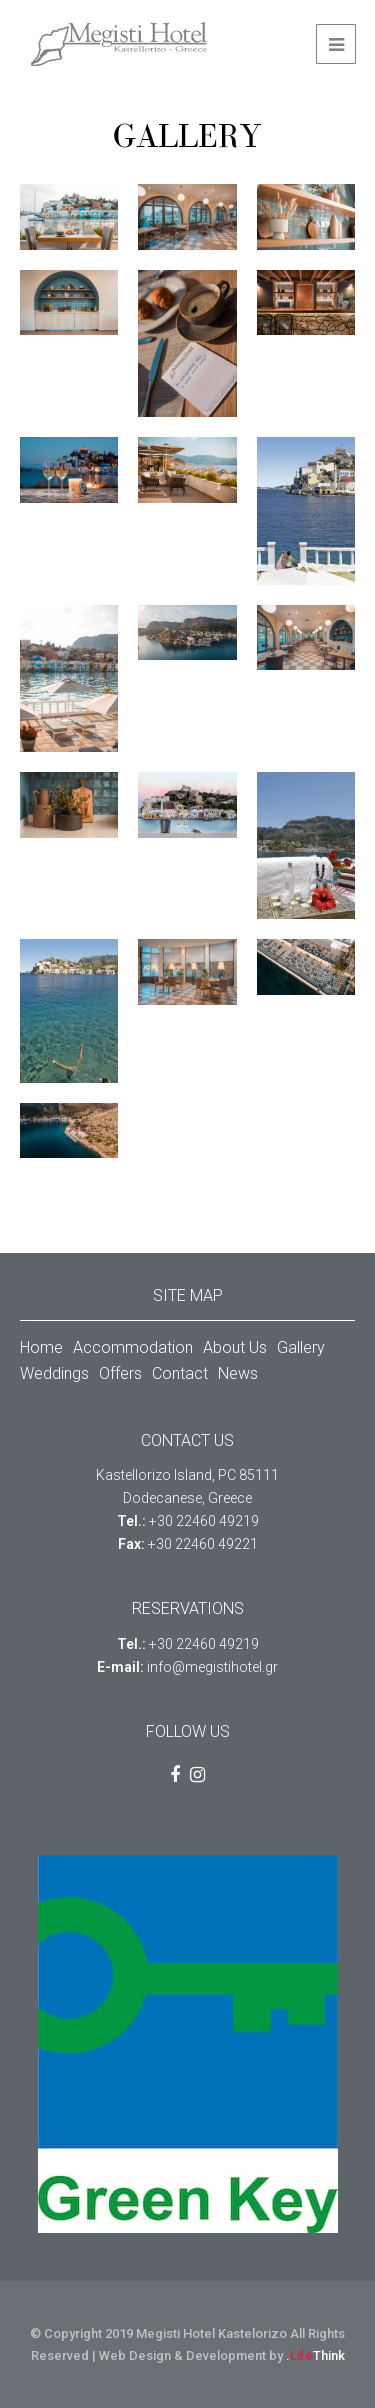 The width and height of the screenshot is (375, 2408). What do you see at coordinates (133, 1347) in the screenshot?
I see `Accommodation` at bounding box center [133, 1347].